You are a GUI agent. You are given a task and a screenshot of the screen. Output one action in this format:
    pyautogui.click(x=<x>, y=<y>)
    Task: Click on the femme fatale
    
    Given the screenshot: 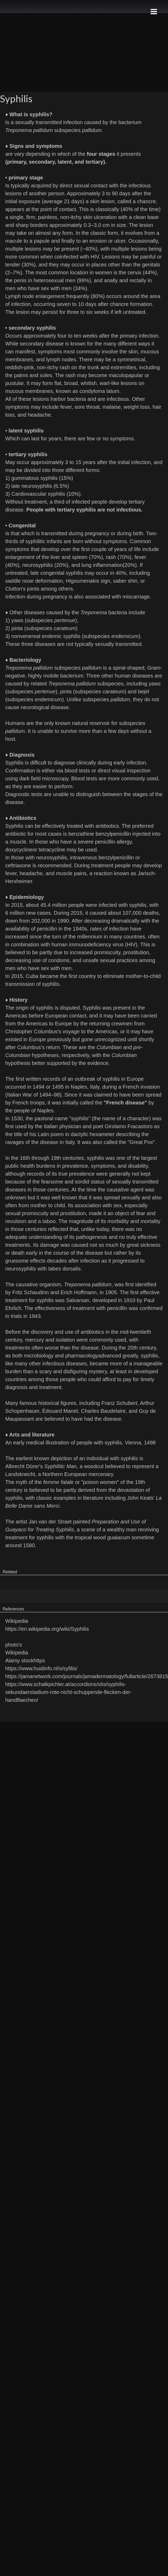 What is the action you would take?
    pyautogui.click(x=58, y=1482)
    